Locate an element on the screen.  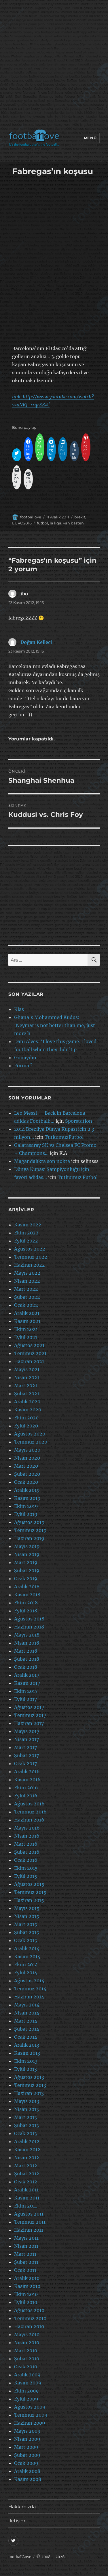
Ekim 2021 is located at coordinates (26, 1329).